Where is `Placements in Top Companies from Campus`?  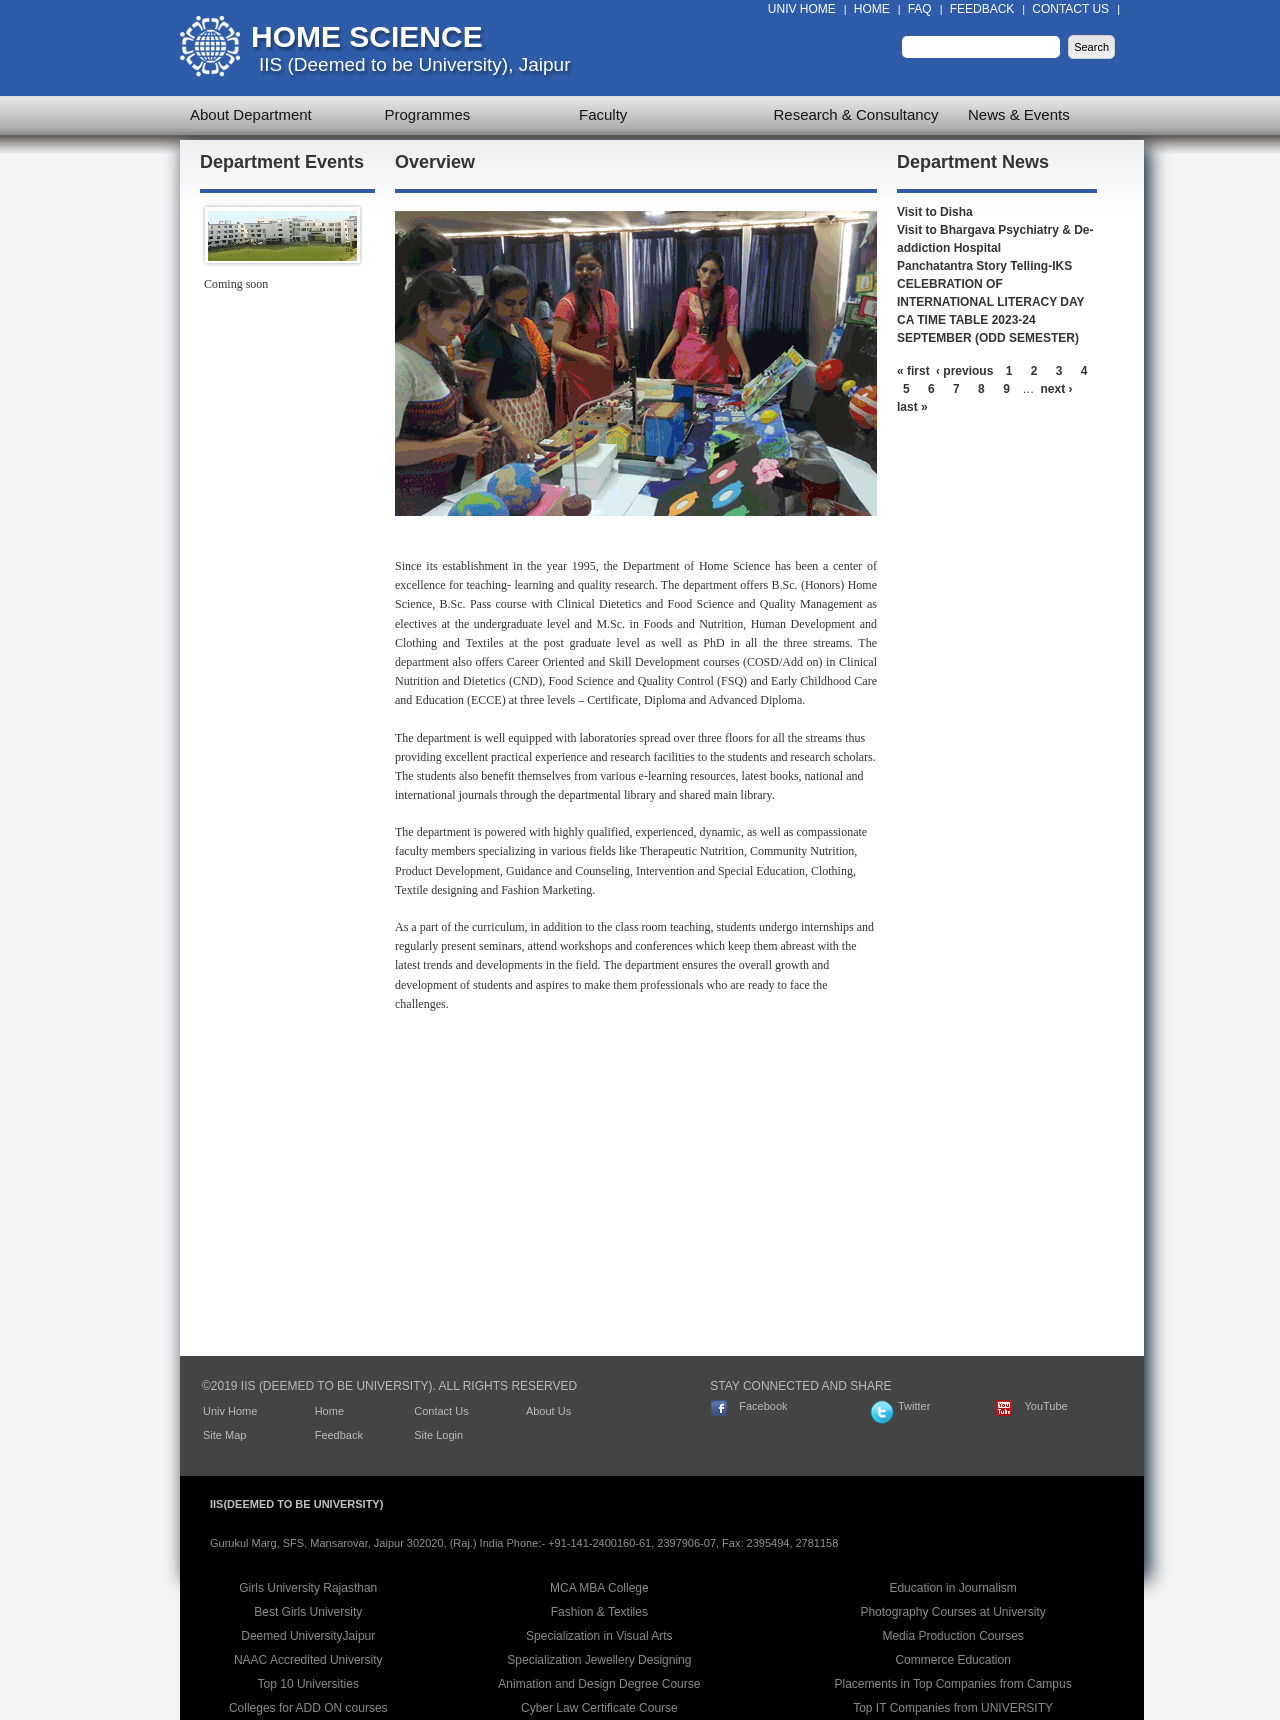
Placements in Top Companies from Campus is located at coordinates (953, 1684).